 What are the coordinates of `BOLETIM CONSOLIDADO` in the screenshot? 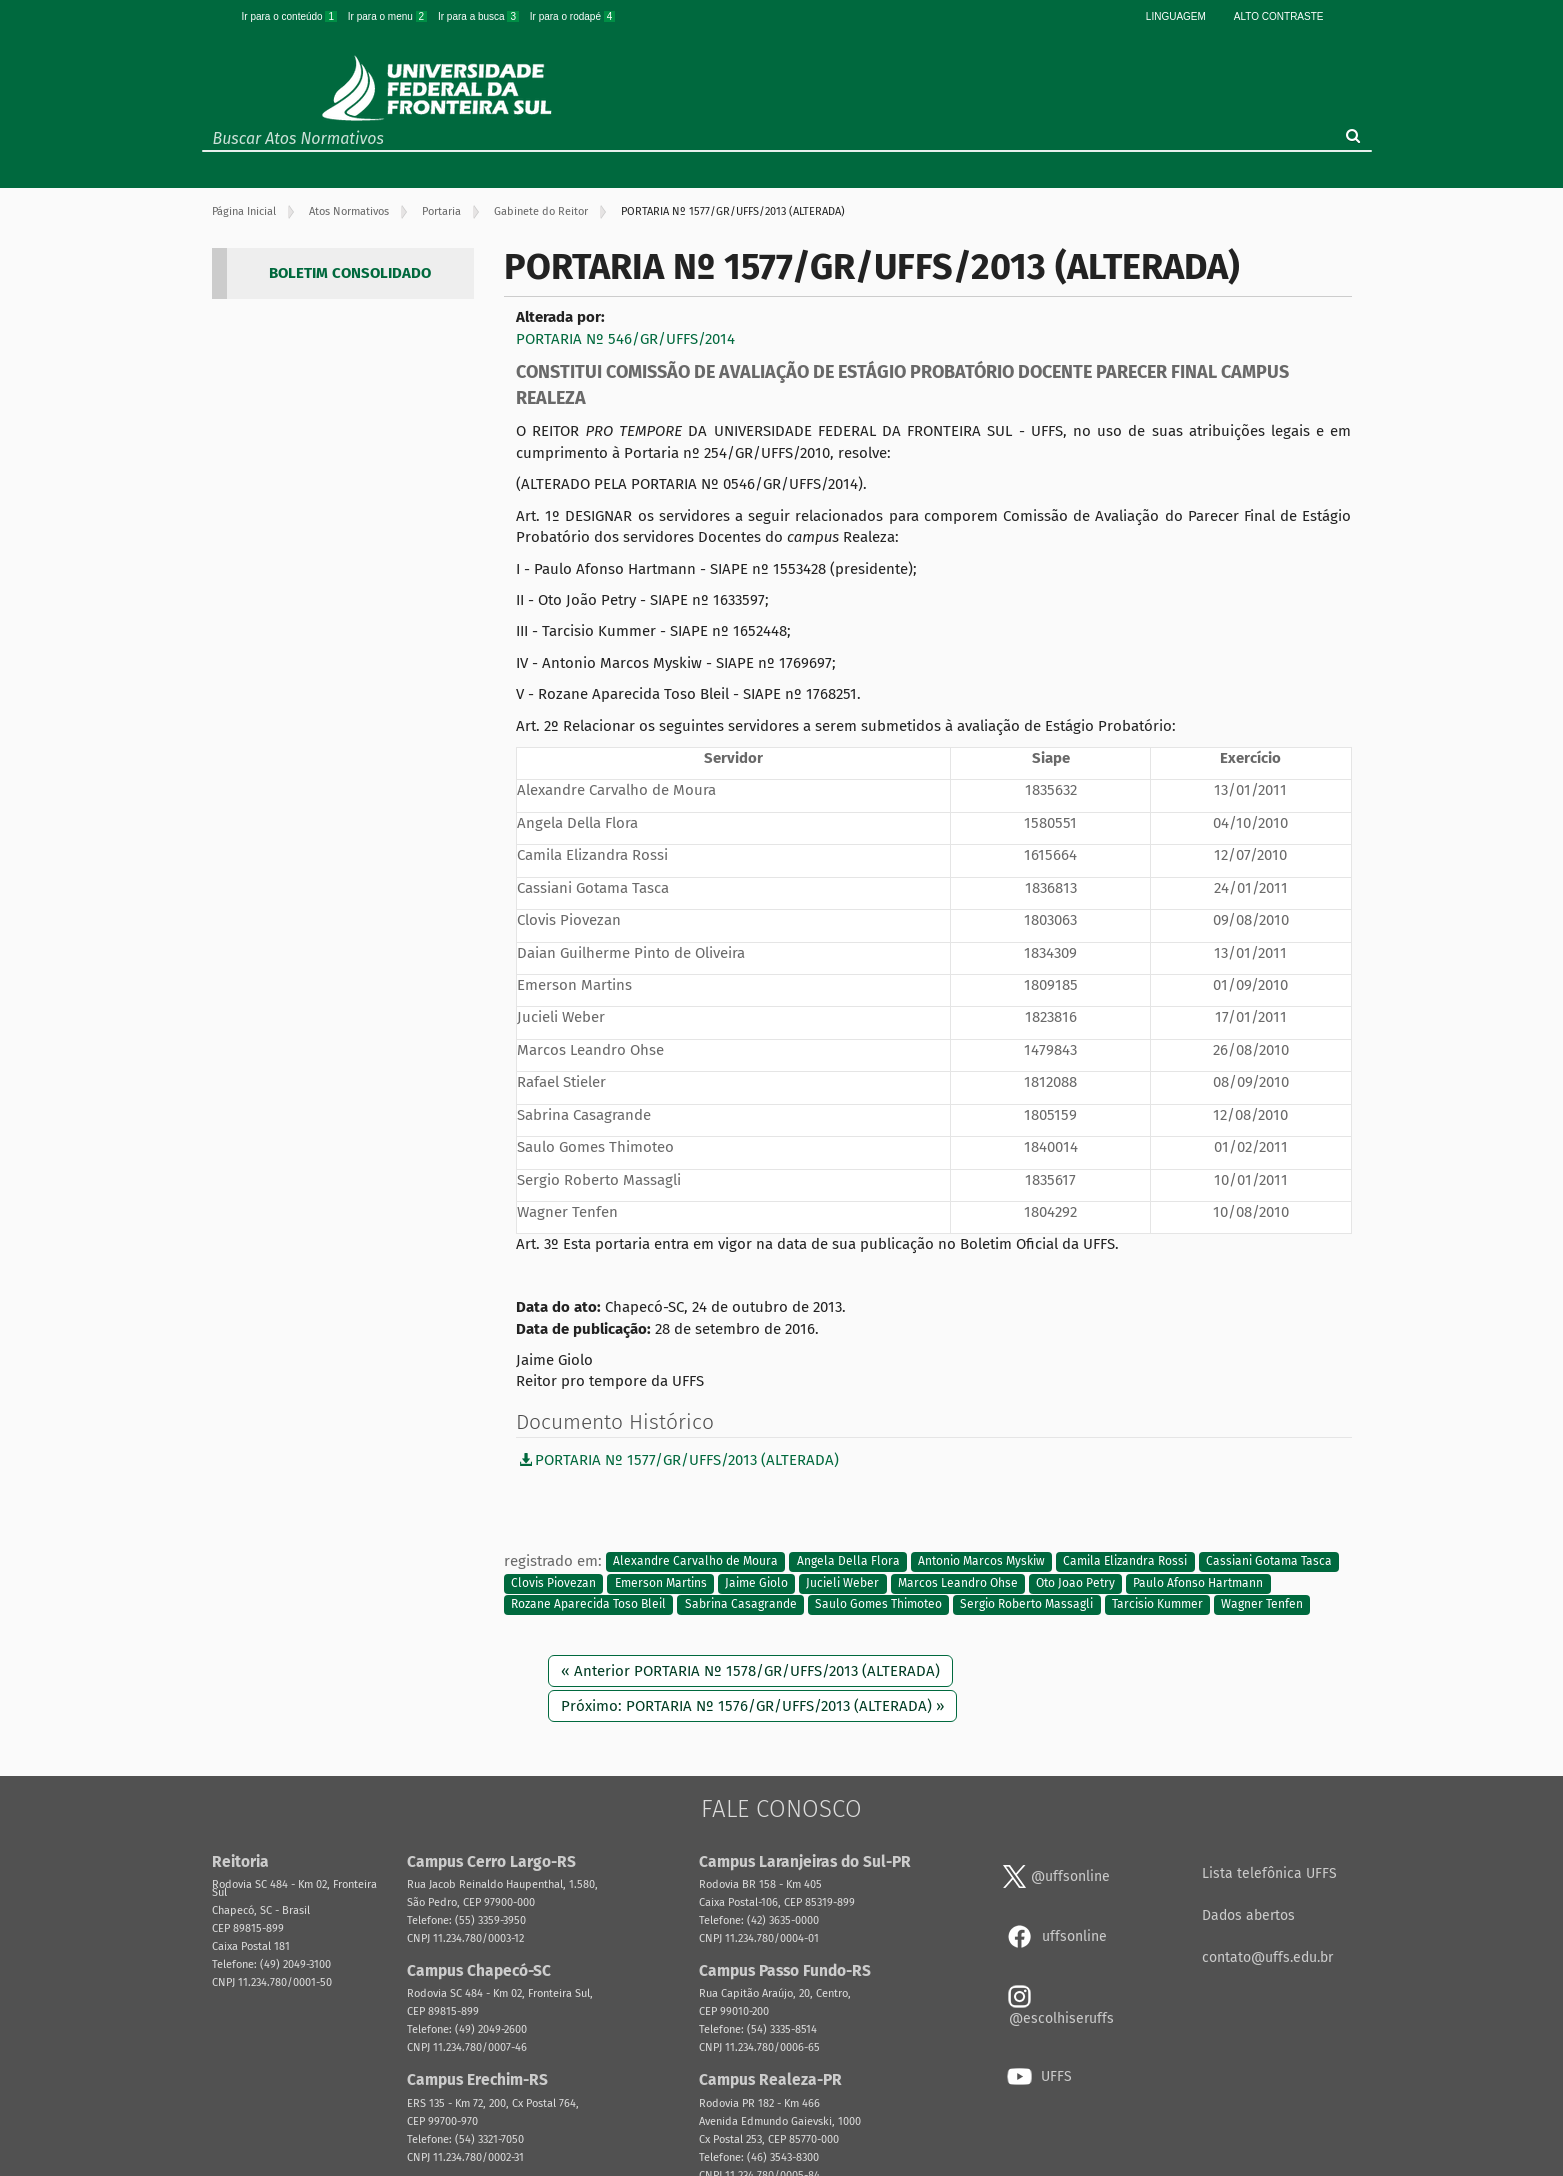 It's located at (350, 273).